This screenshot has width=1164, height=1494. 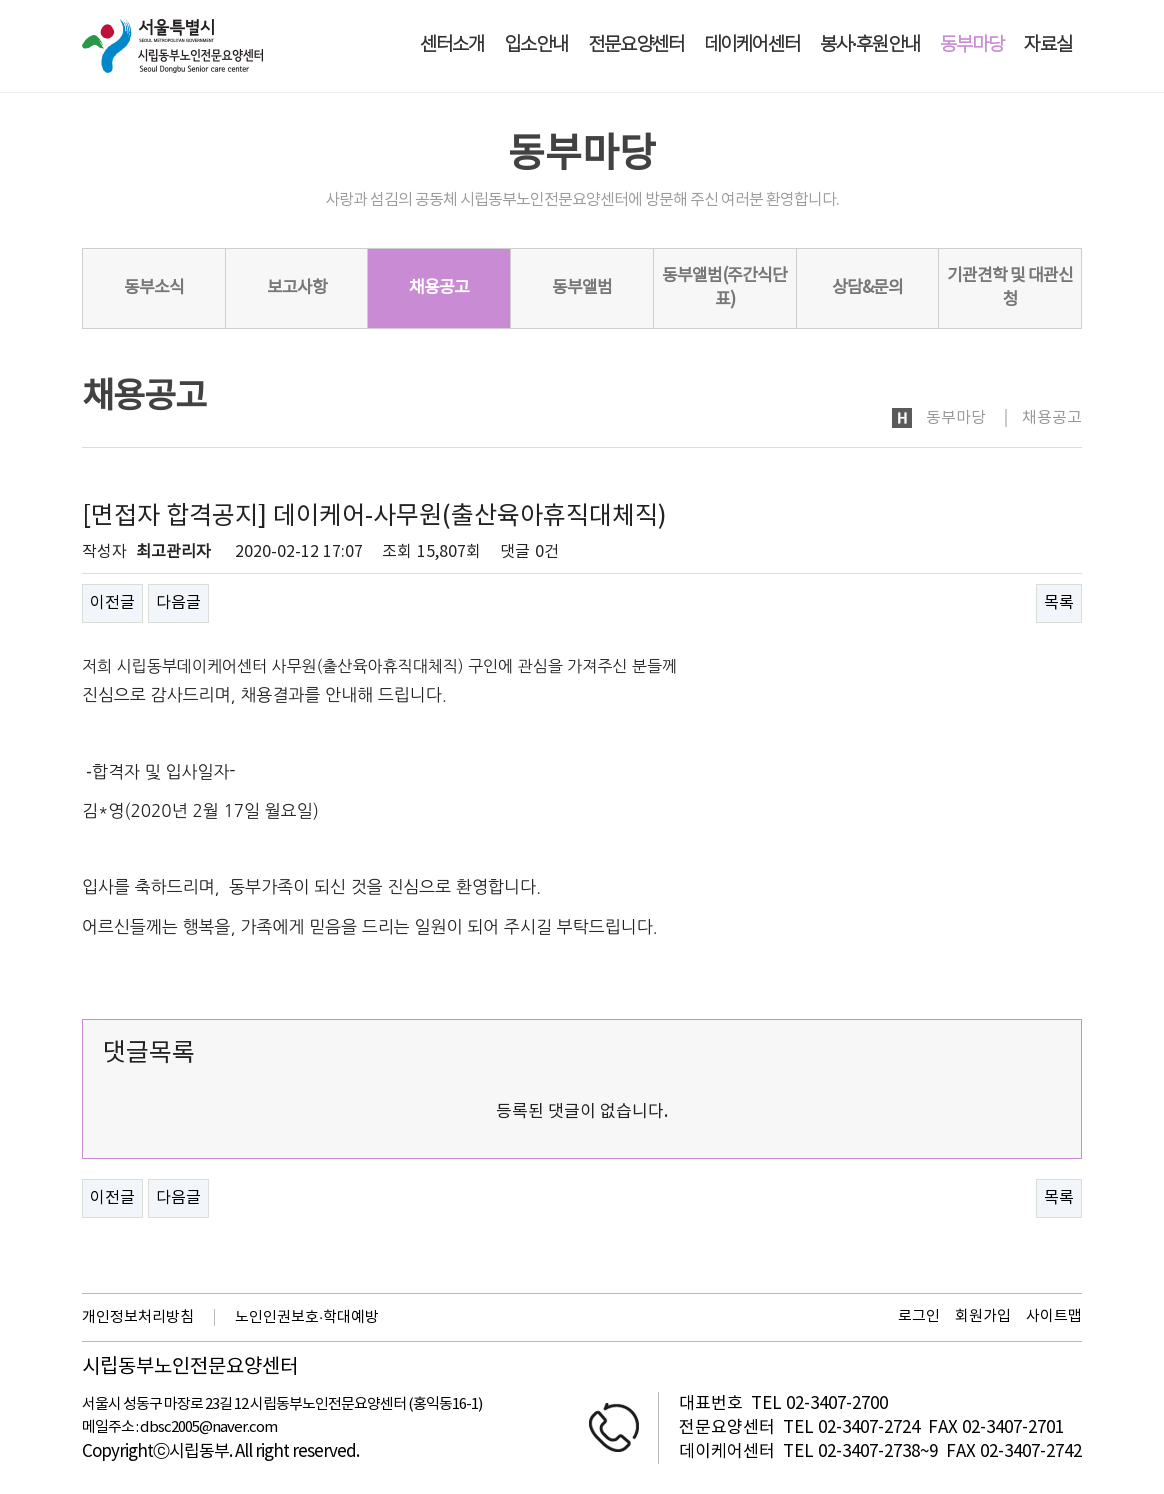 What do you see at coordinates (972, 45) in the screenshot?
I see `동부마당` at bounding box center [972, 45].